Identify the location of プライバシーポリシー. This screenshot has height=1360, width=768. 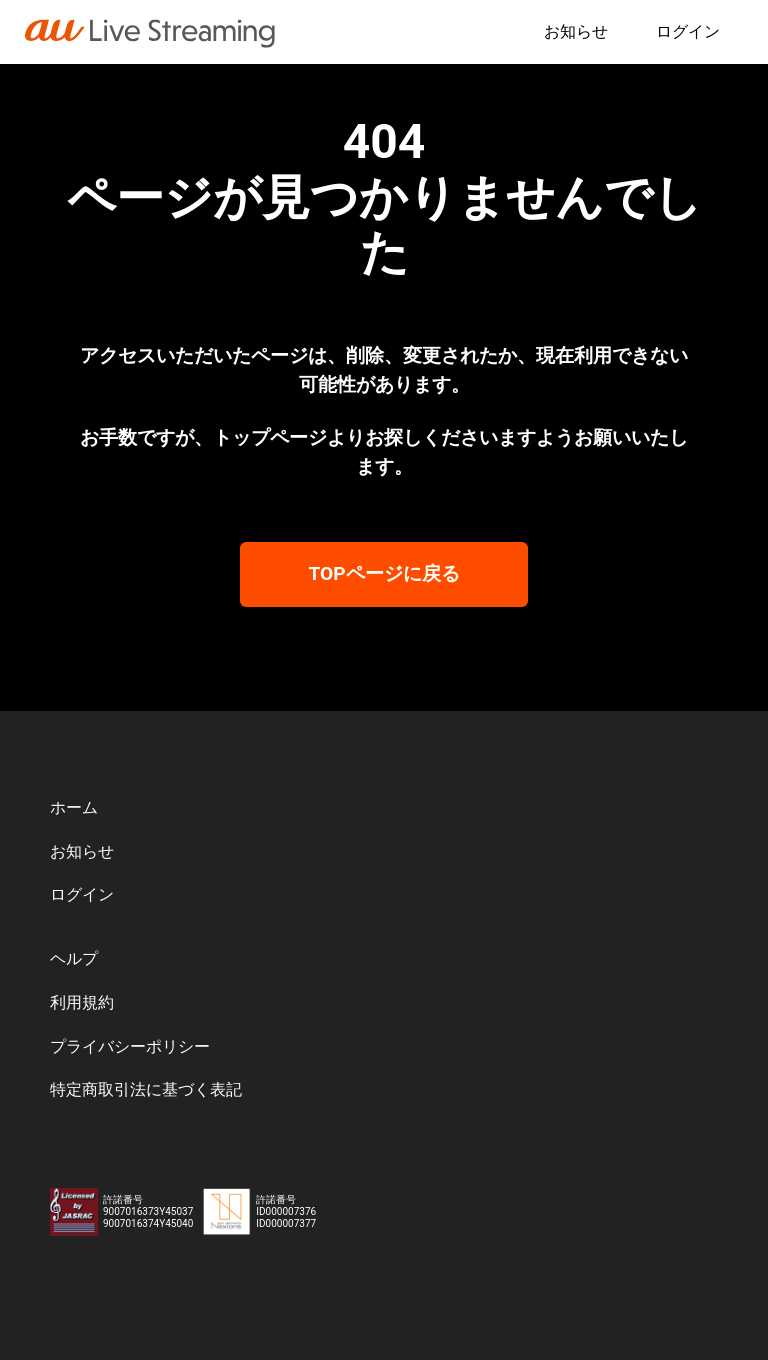
(135, 1044).